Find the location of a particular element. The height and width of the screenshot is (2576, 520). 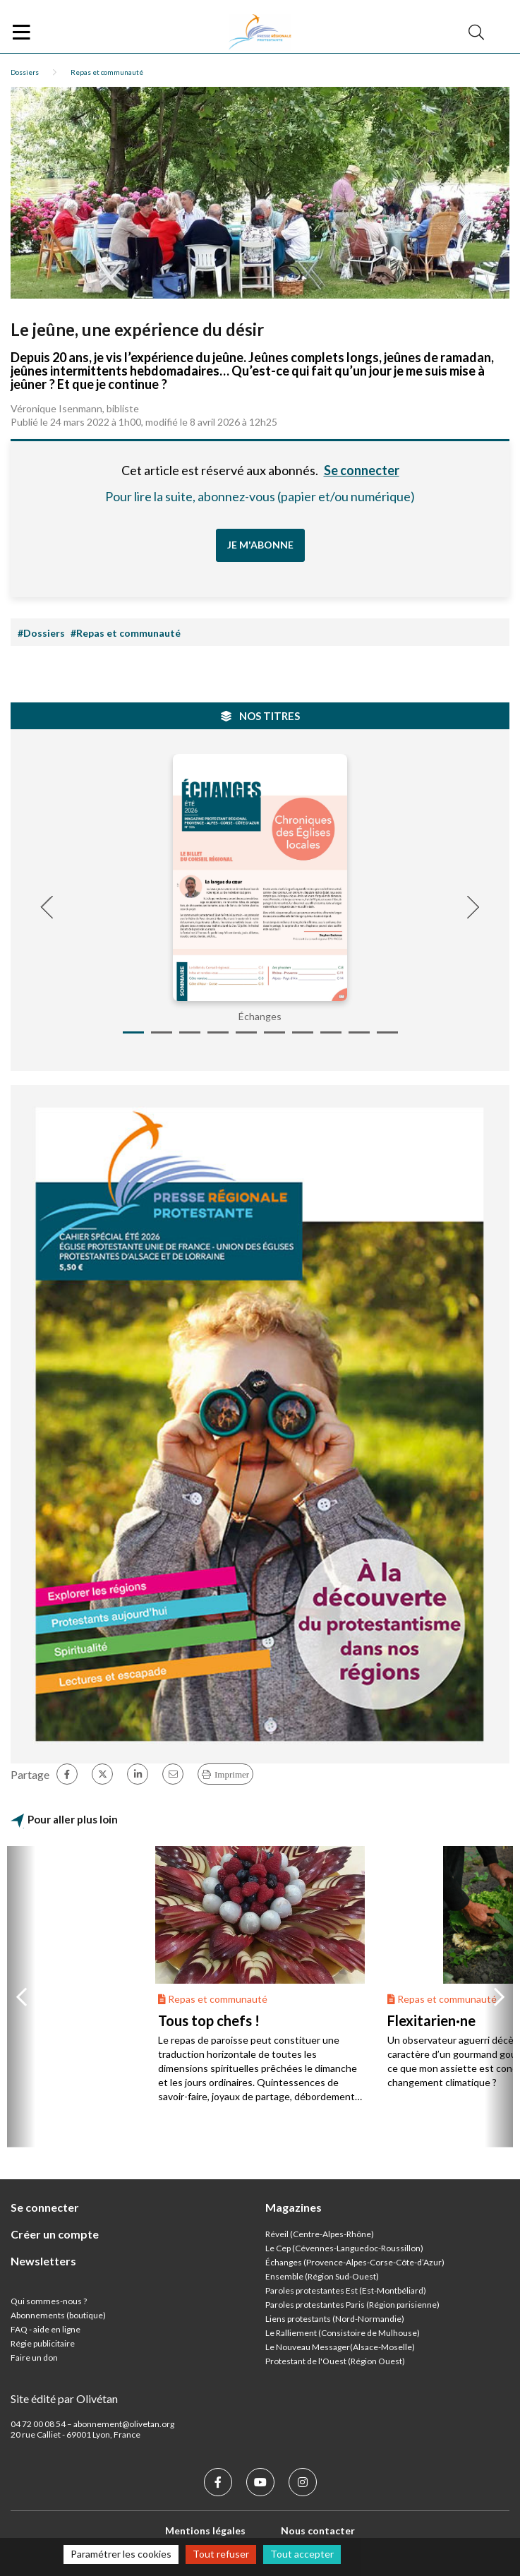

FAQ - aide en ligne is located at coordinates (45, 2329).